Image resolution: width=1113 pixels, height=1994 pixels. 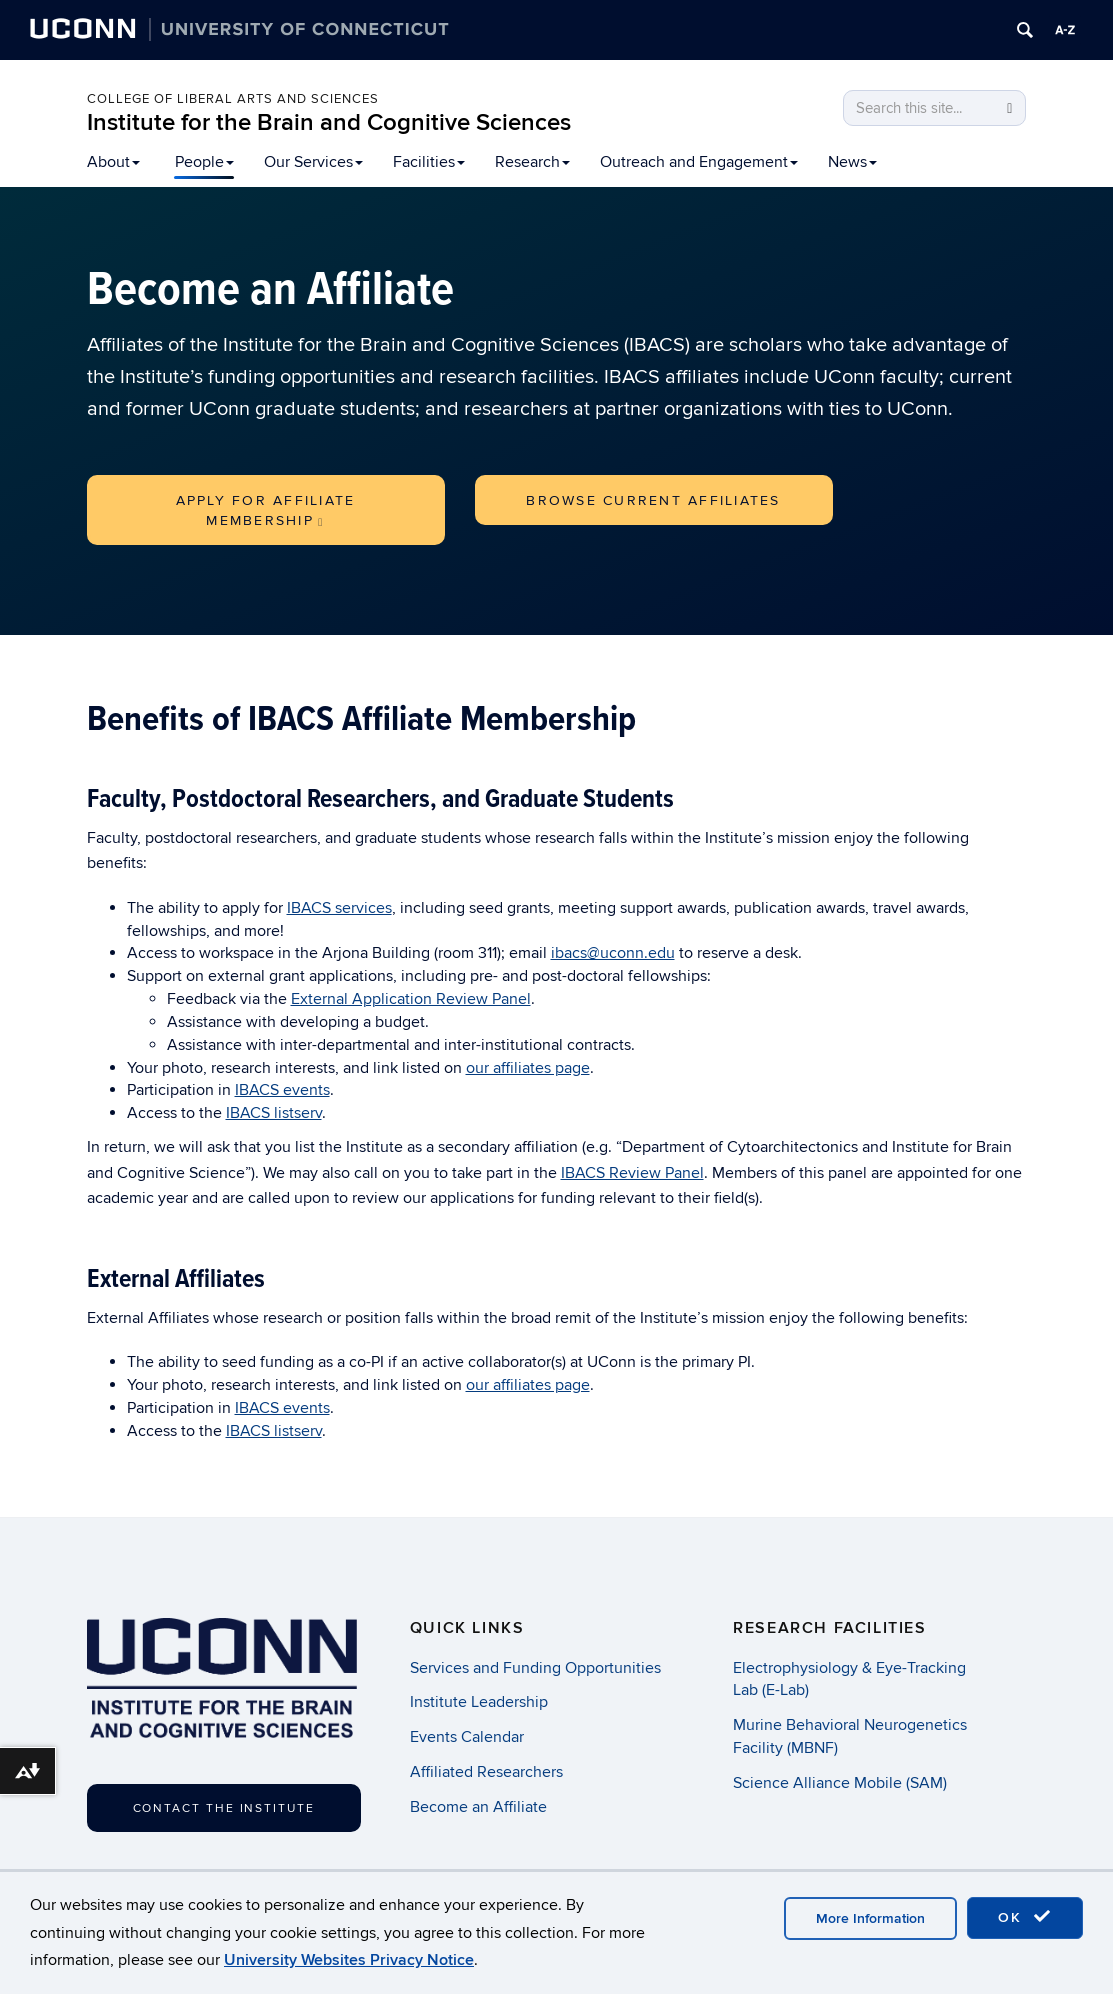 What do you see at coordinates (479, 1702) in the screenshot?
I see `Institute Leadership` at bounding box center [479, 1702].